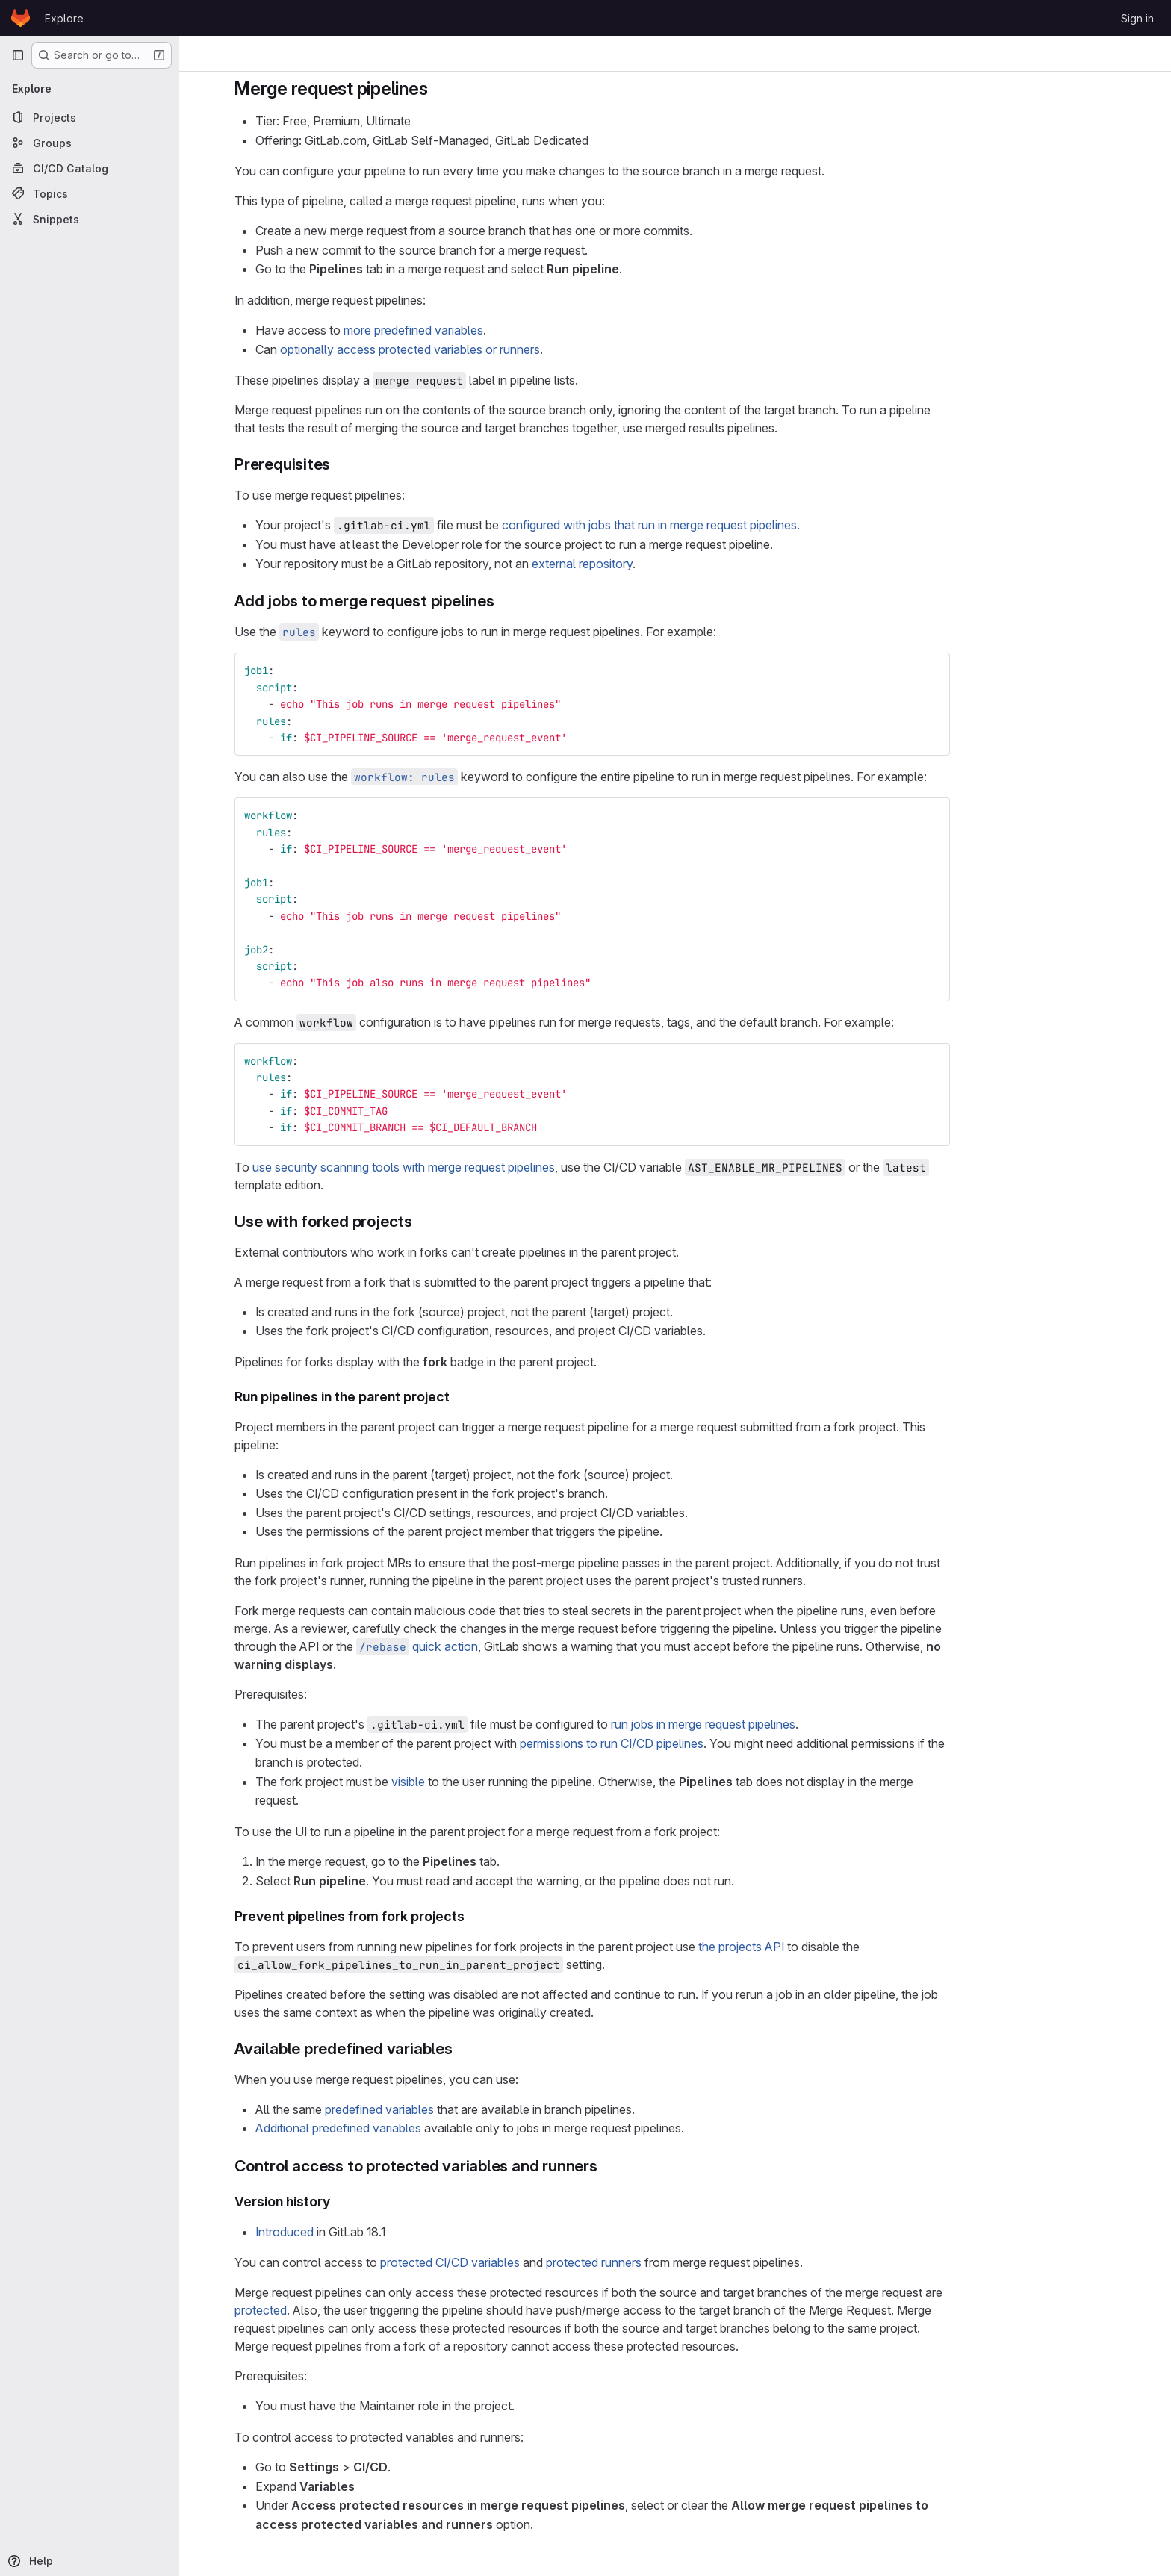 The image size is (1171, 2576). I want to click on protected runners, so click(676, 2262).